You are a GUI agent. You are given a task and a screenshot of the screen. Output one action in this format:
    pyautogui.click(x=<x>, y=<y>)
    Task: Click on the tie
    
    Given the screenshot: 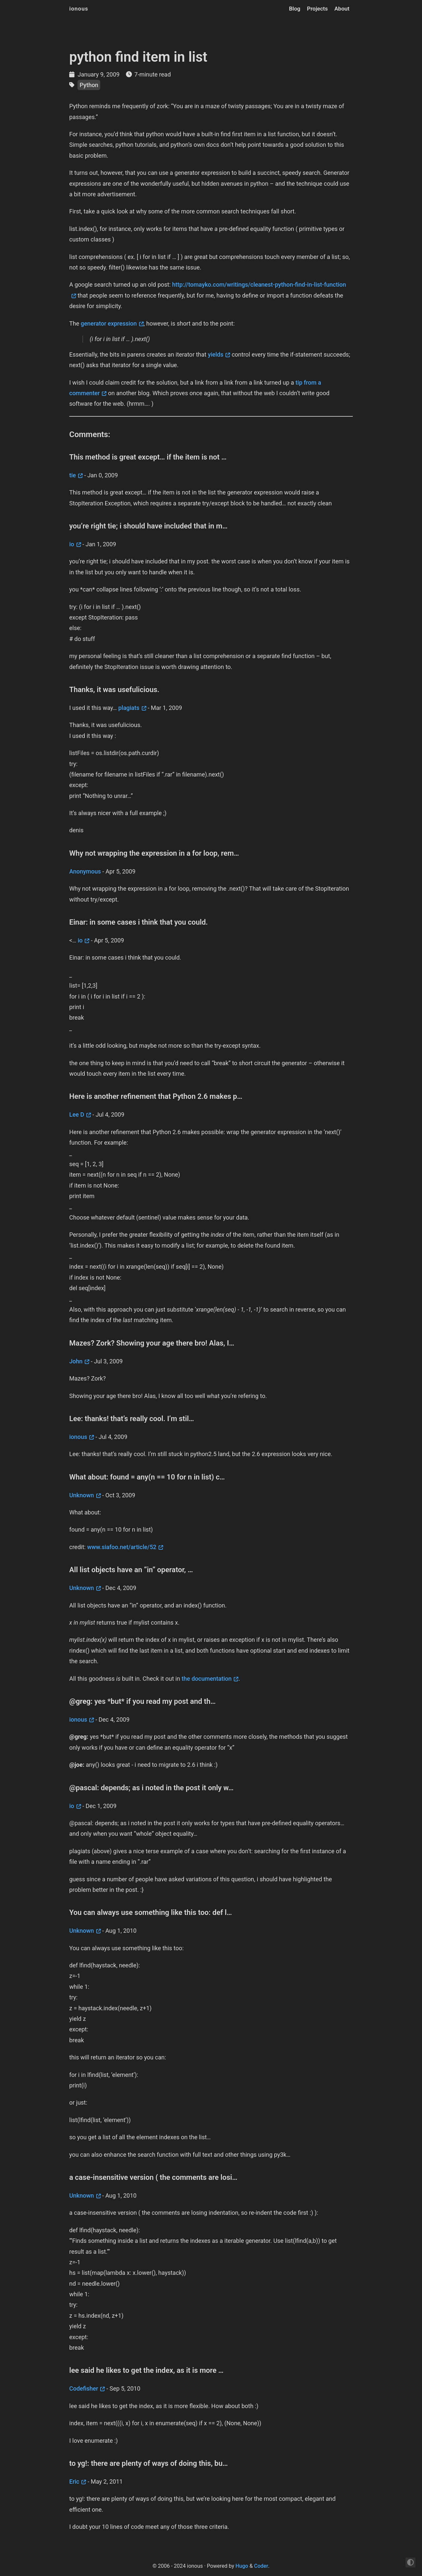 What is the action you would take?
    pyautogui.click(x=72, y=475)
    